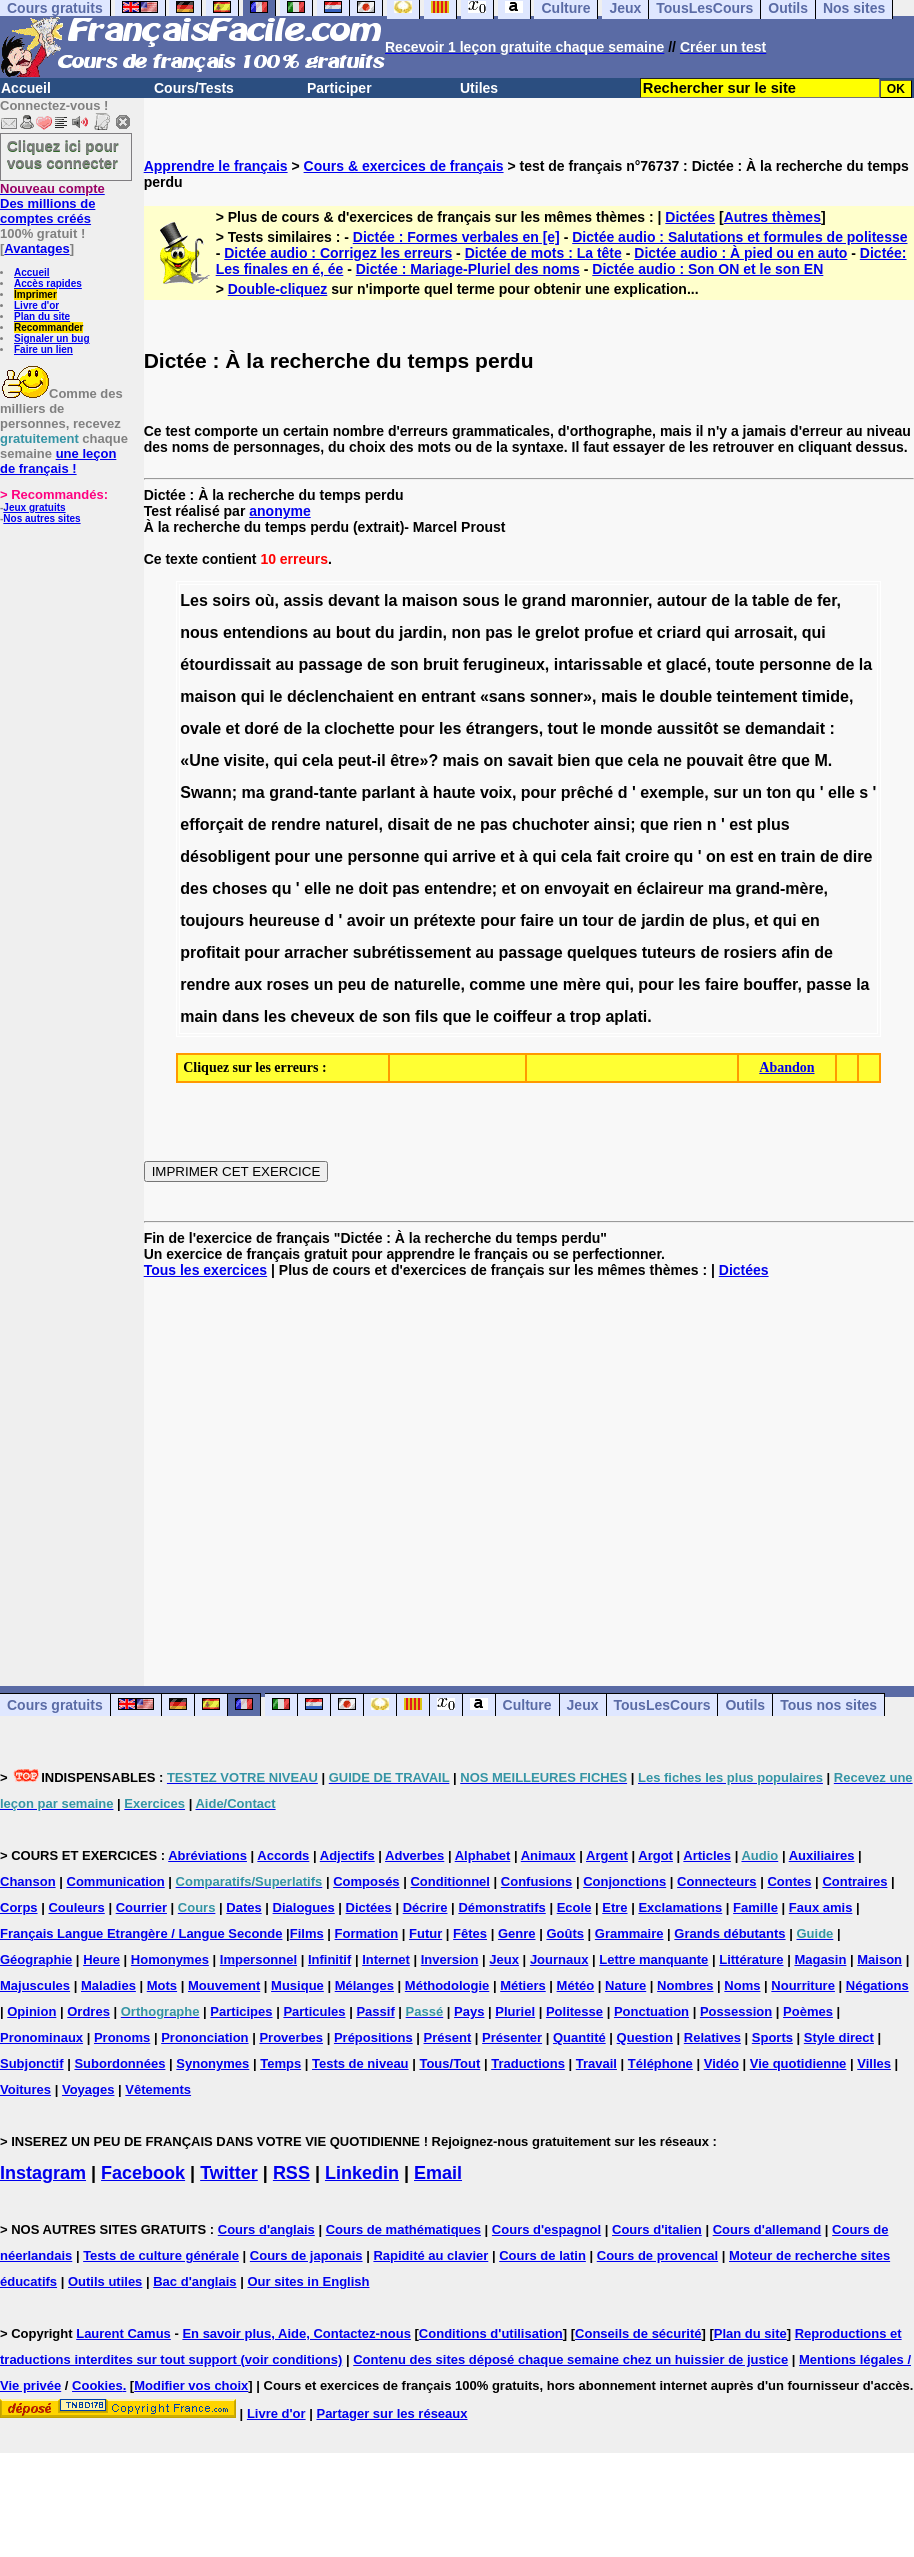 The height and width of the screenshot is (2557, 914). Describe the element at coordinates (612, 824) in the screenshot. I see `ainsi` at that location.